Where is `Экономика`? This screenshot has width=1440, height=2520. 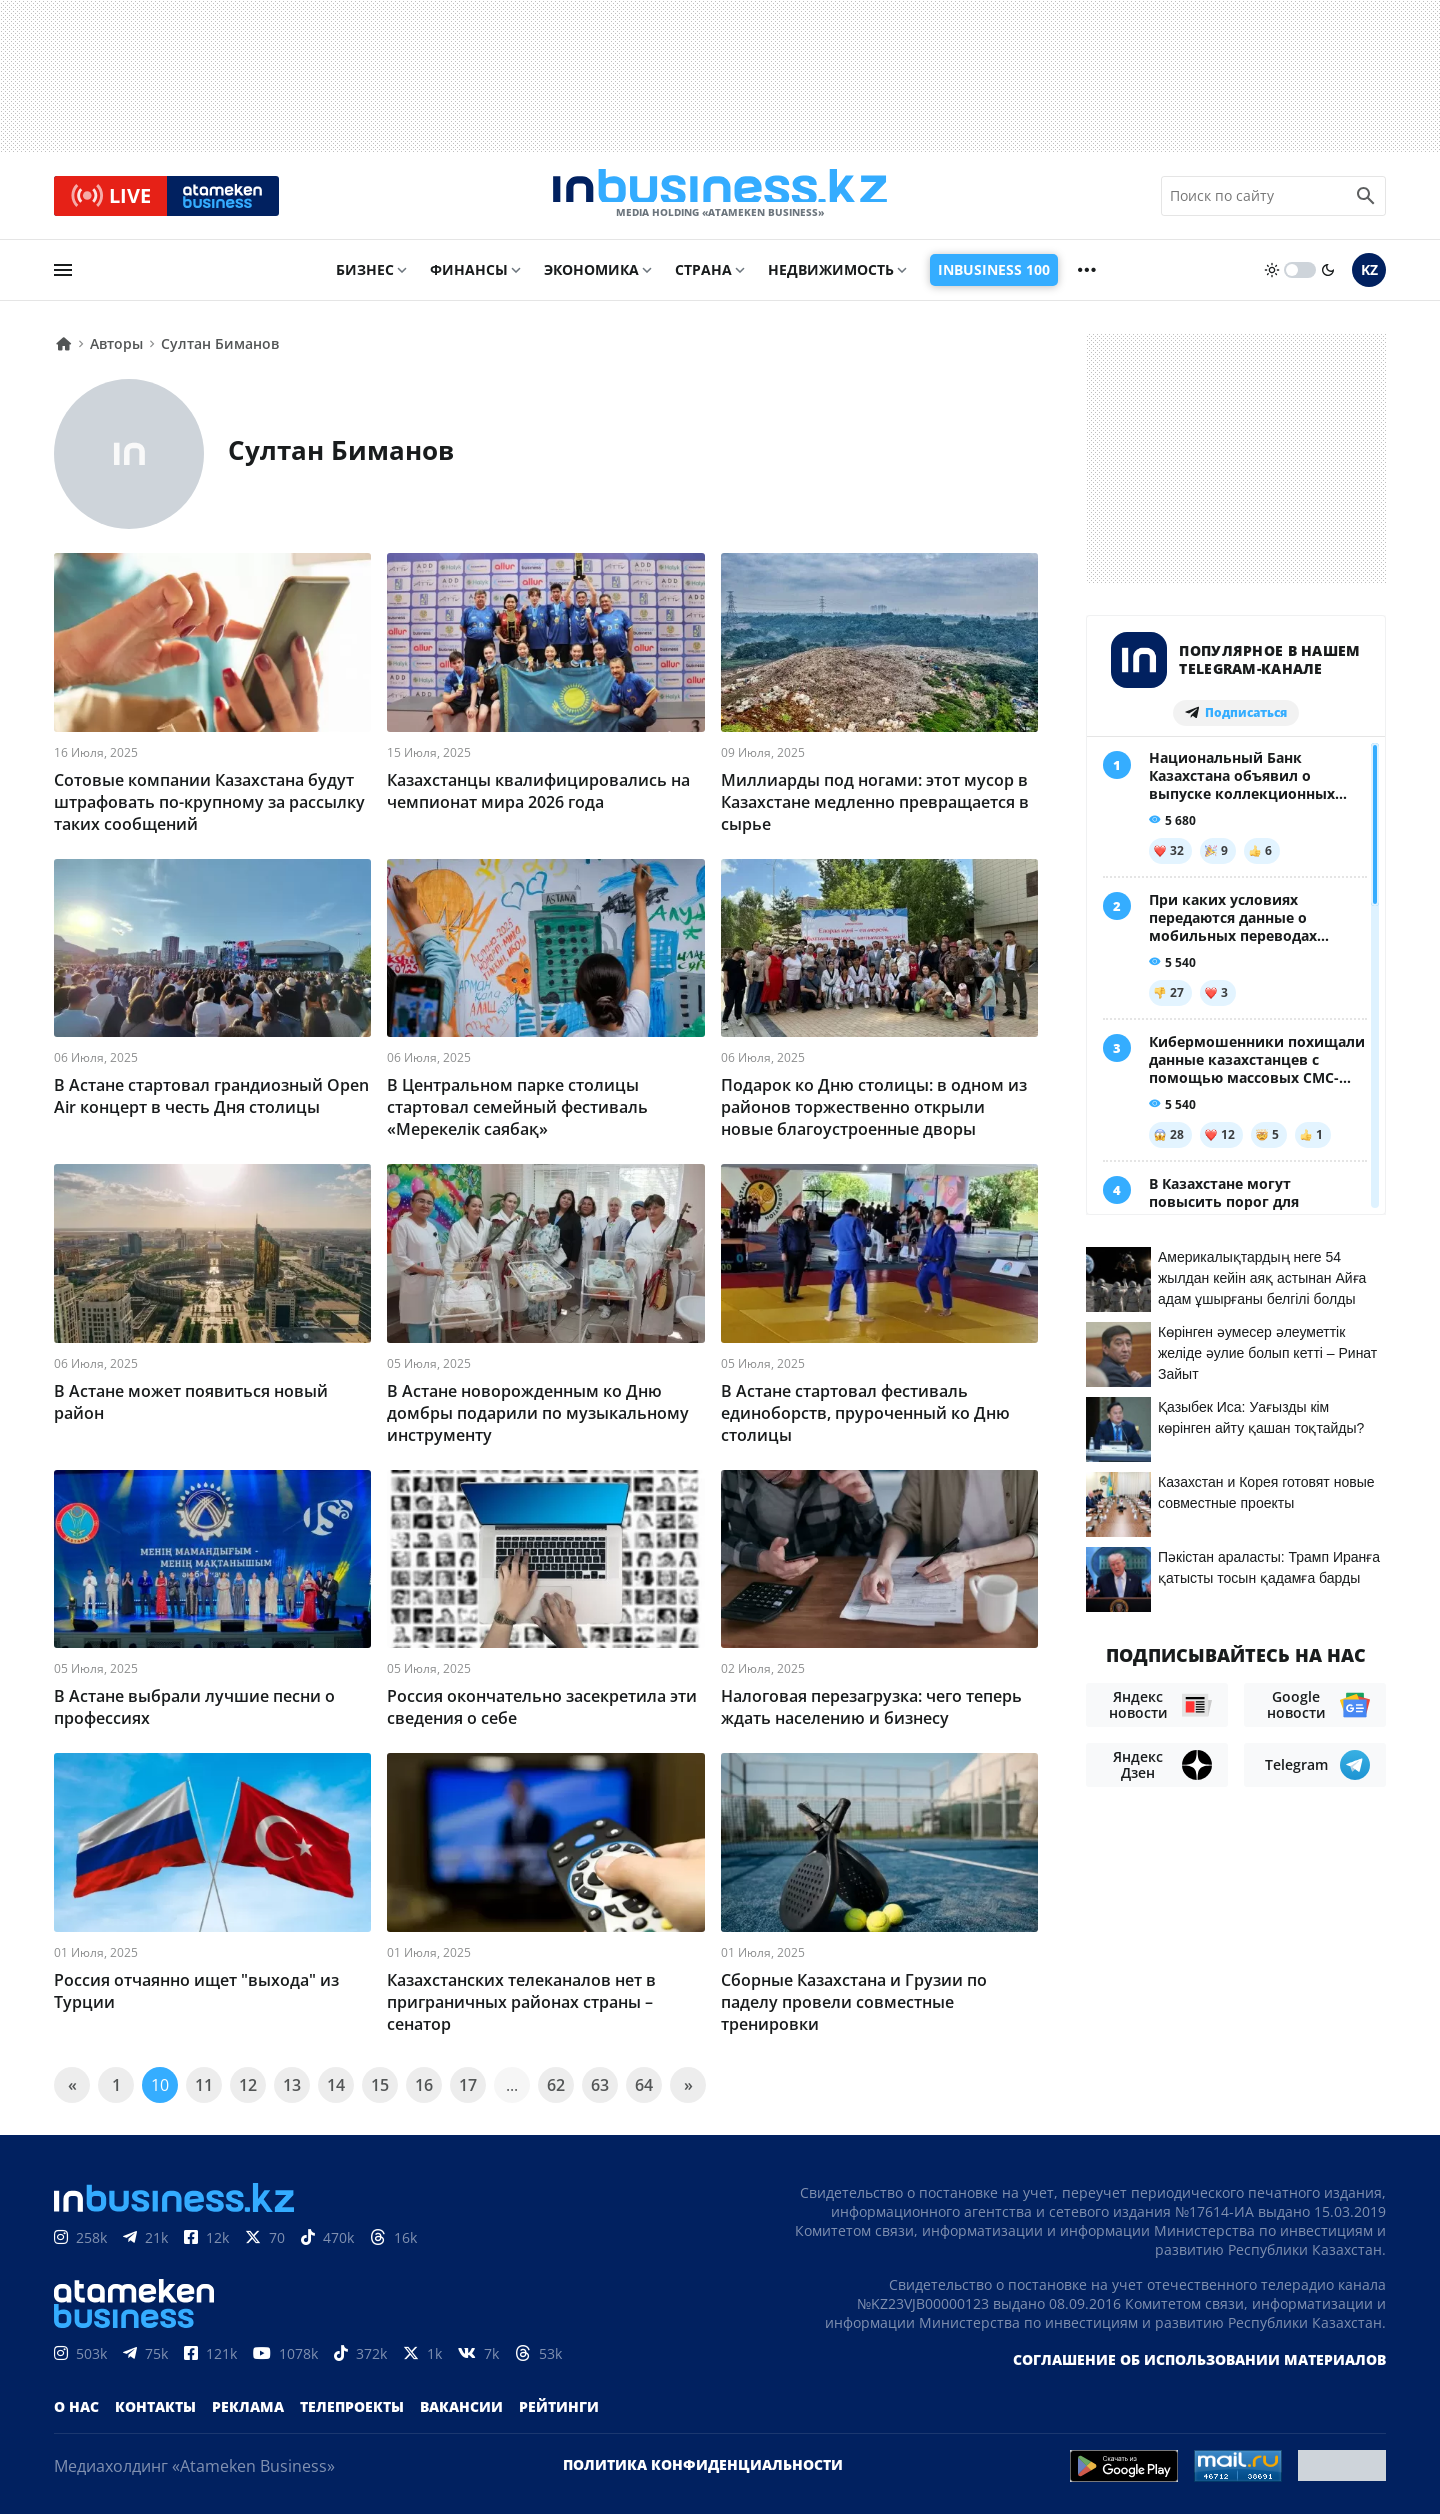 Экономика is located at coordinates (591, 276).